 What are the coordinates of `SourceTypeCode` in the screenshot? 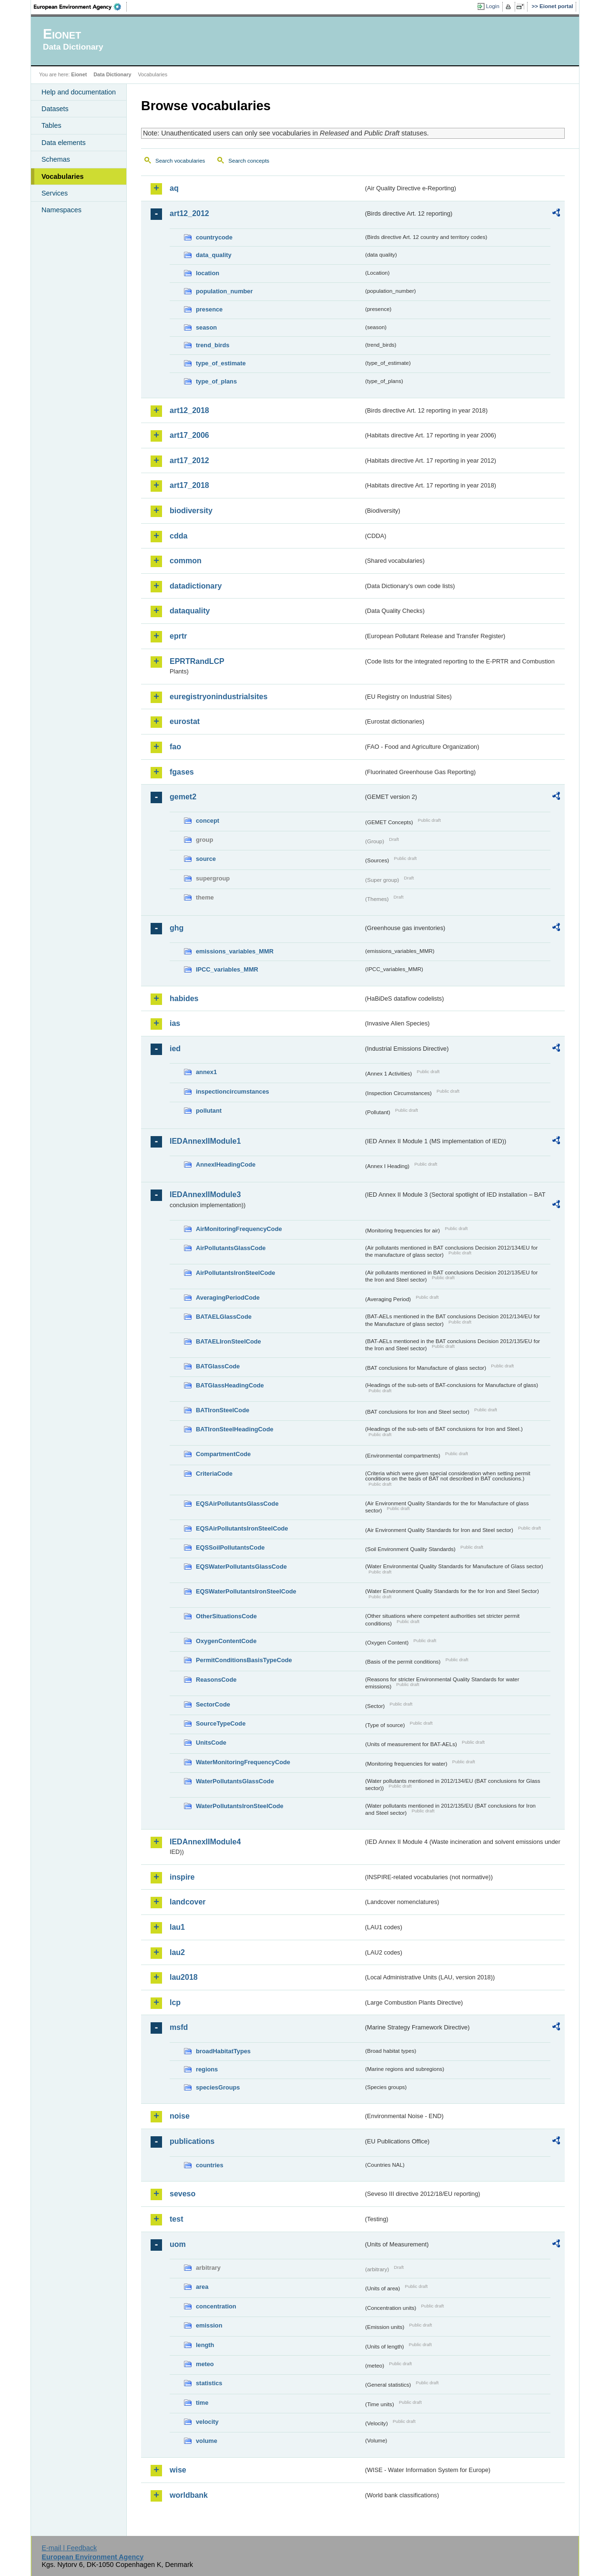 It's located at (220, 1723).